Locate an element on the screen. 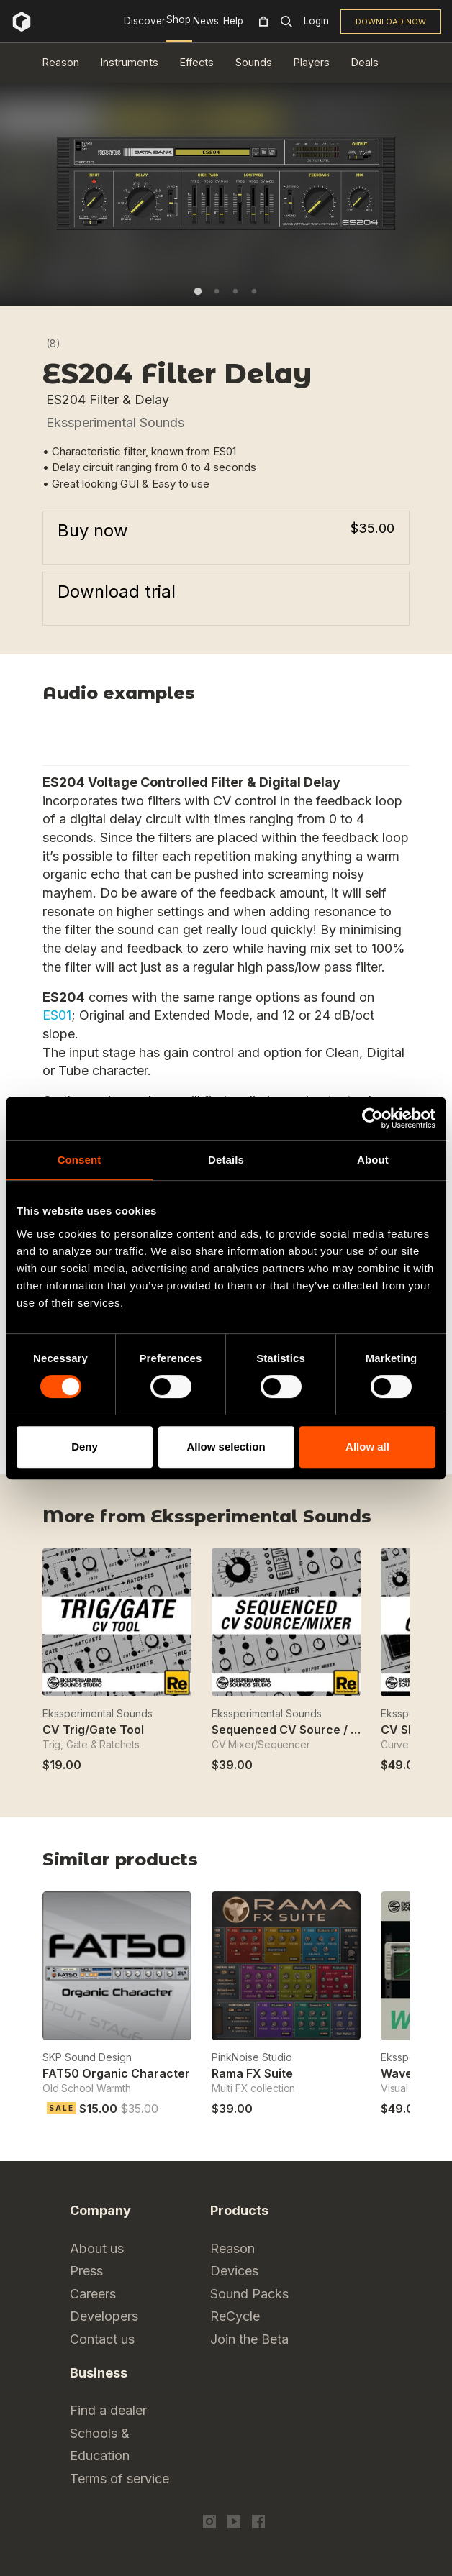 This screenshot has width=452, height=2576. 1 [tab] is located at coordinates (198, 291).